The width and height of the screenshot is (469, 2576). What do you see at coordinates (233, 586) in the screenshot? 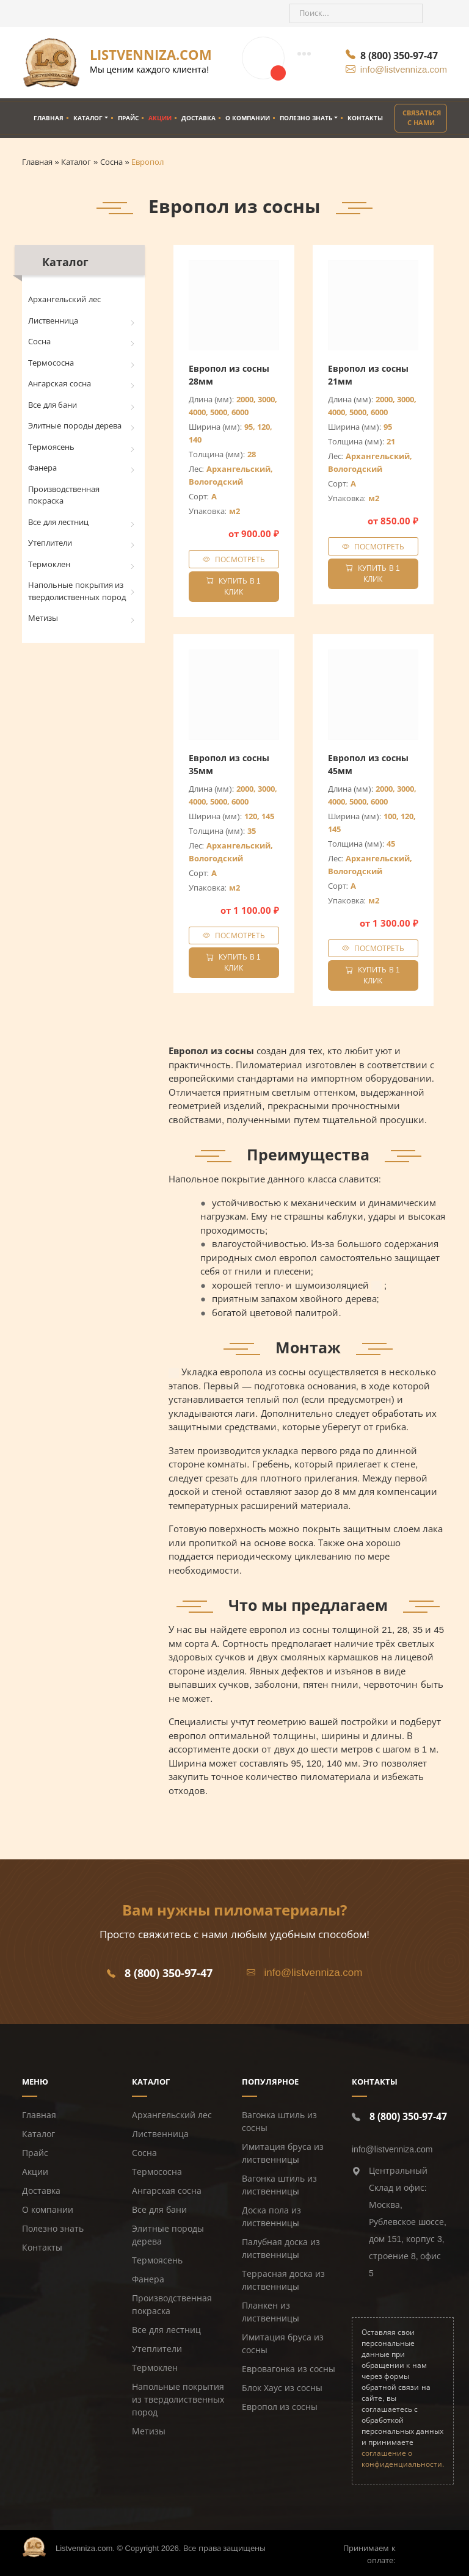
I see `Купить в 1 клик` at bounding box center [233, 586].